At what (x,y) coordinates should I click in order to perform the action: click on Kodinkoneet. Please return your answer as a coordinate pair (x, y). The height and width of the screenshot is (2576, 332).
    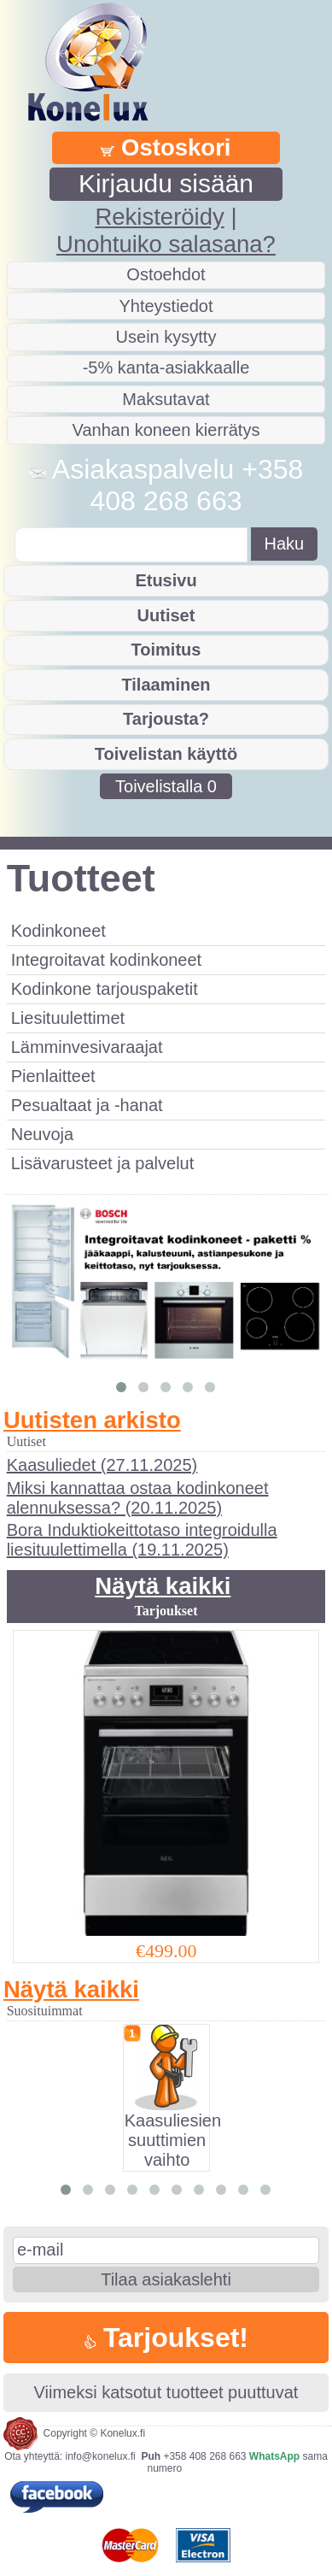
    Looking at the image, I should click on (58, 930).